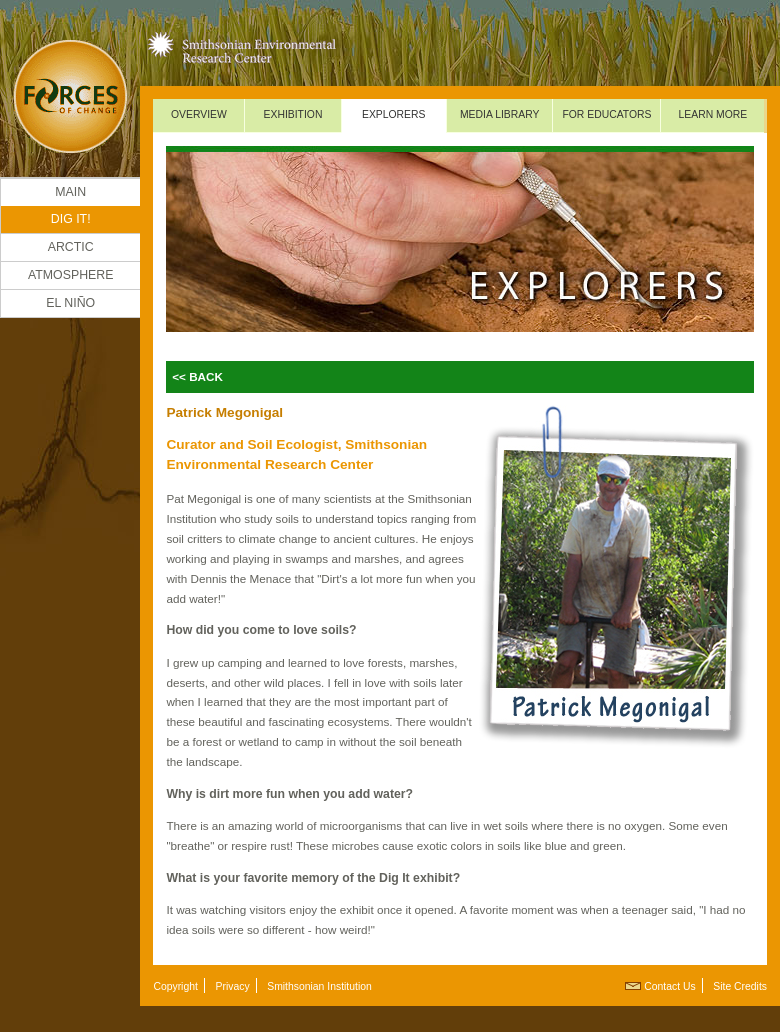  Describe the element at coordinates (233, 986) in the screenshot. I see `Privacy` at that location.